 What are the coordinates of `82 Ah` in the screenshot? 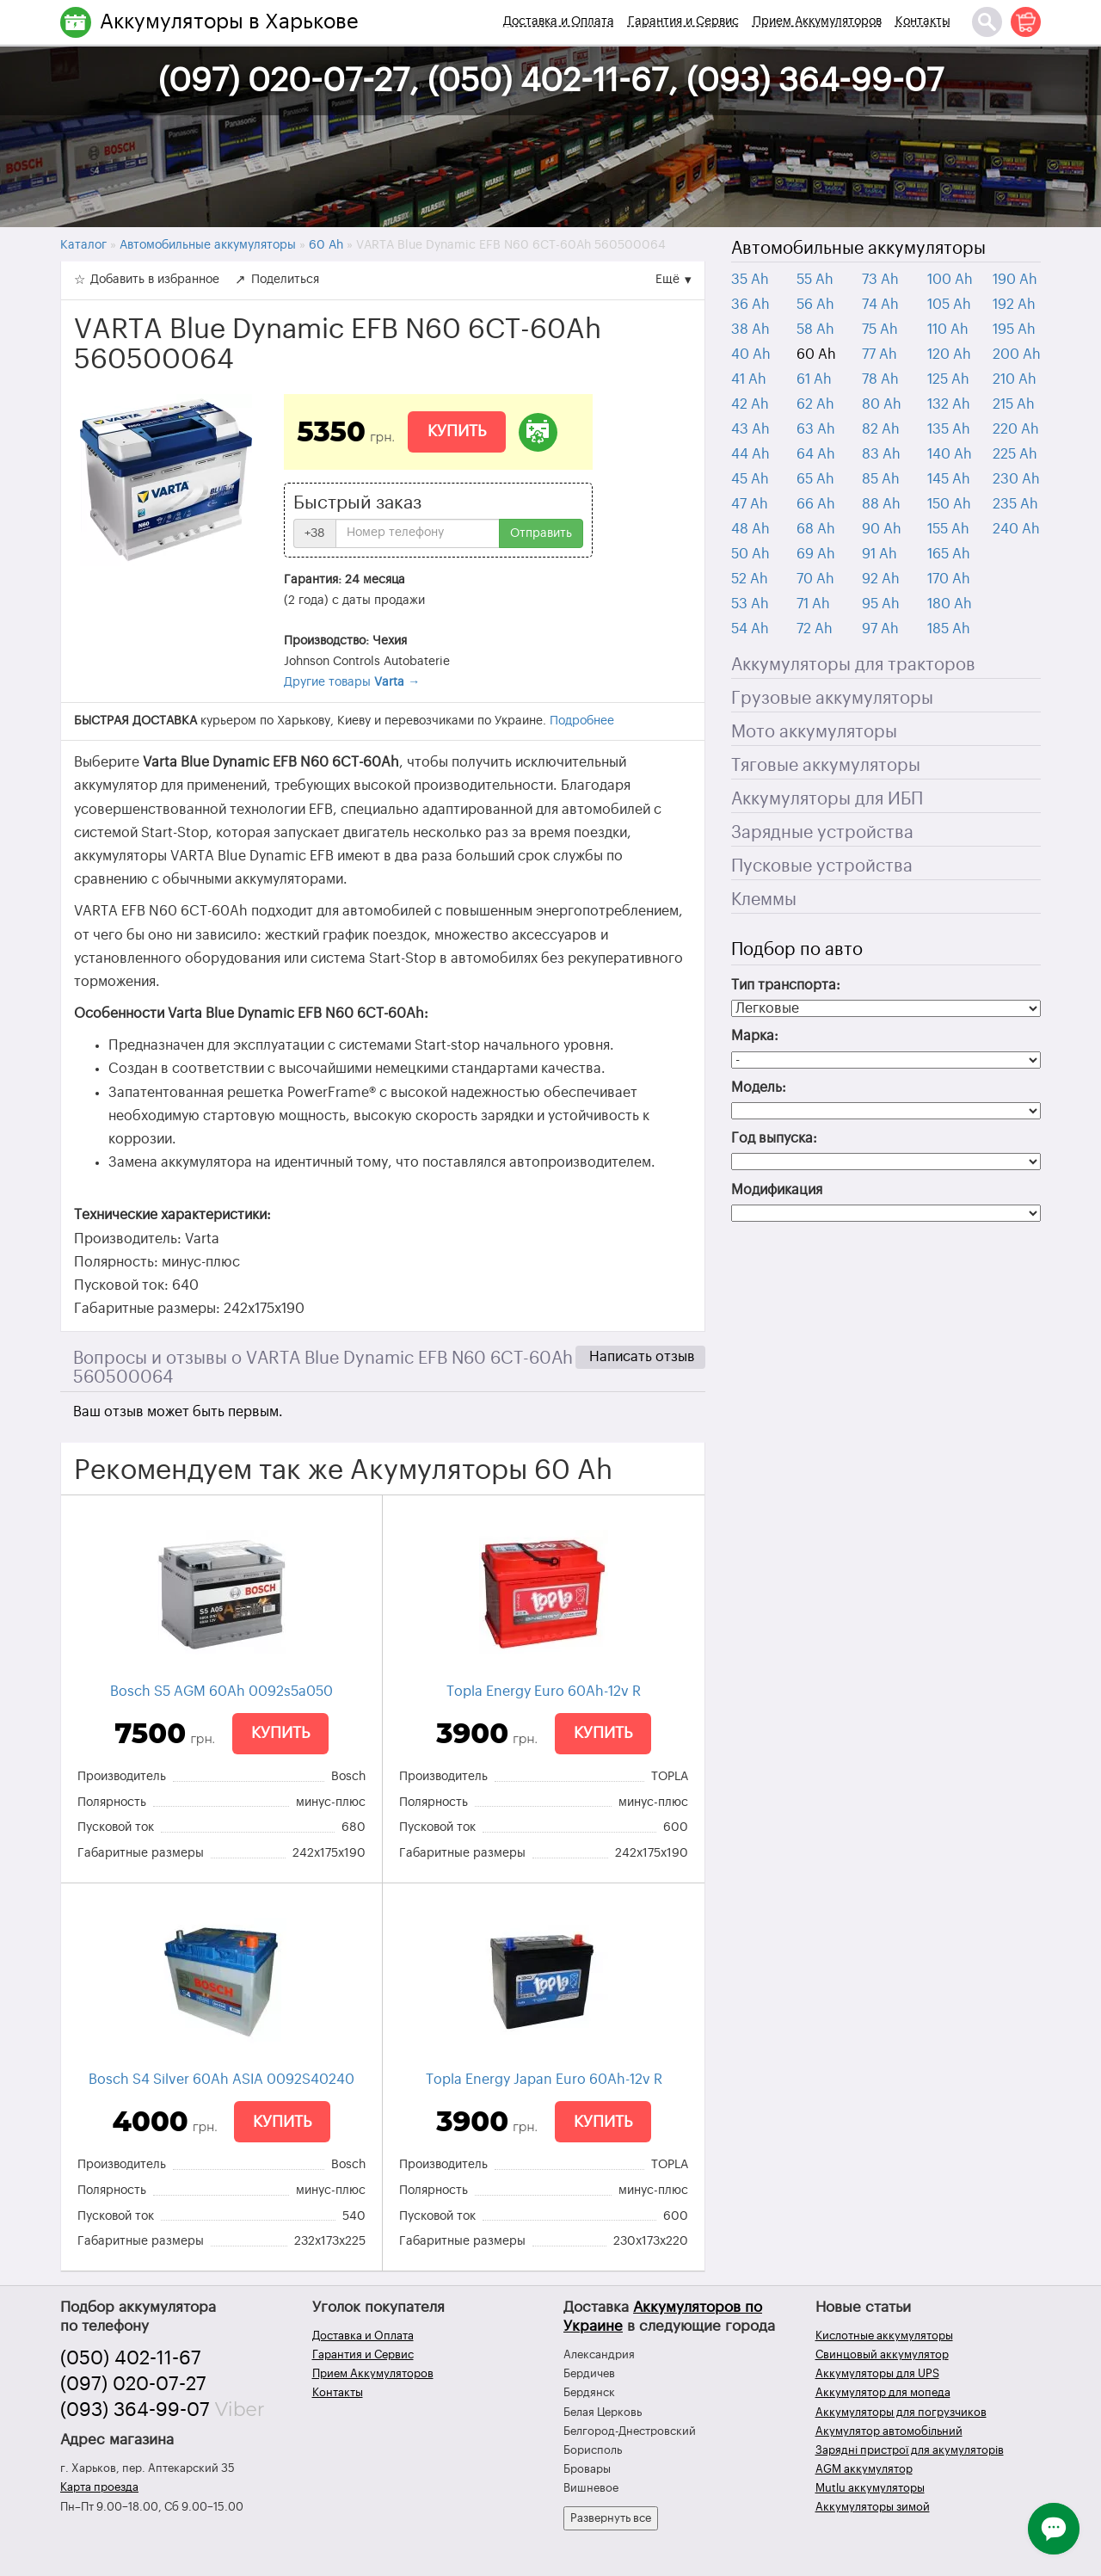 It's located at (881, 429).